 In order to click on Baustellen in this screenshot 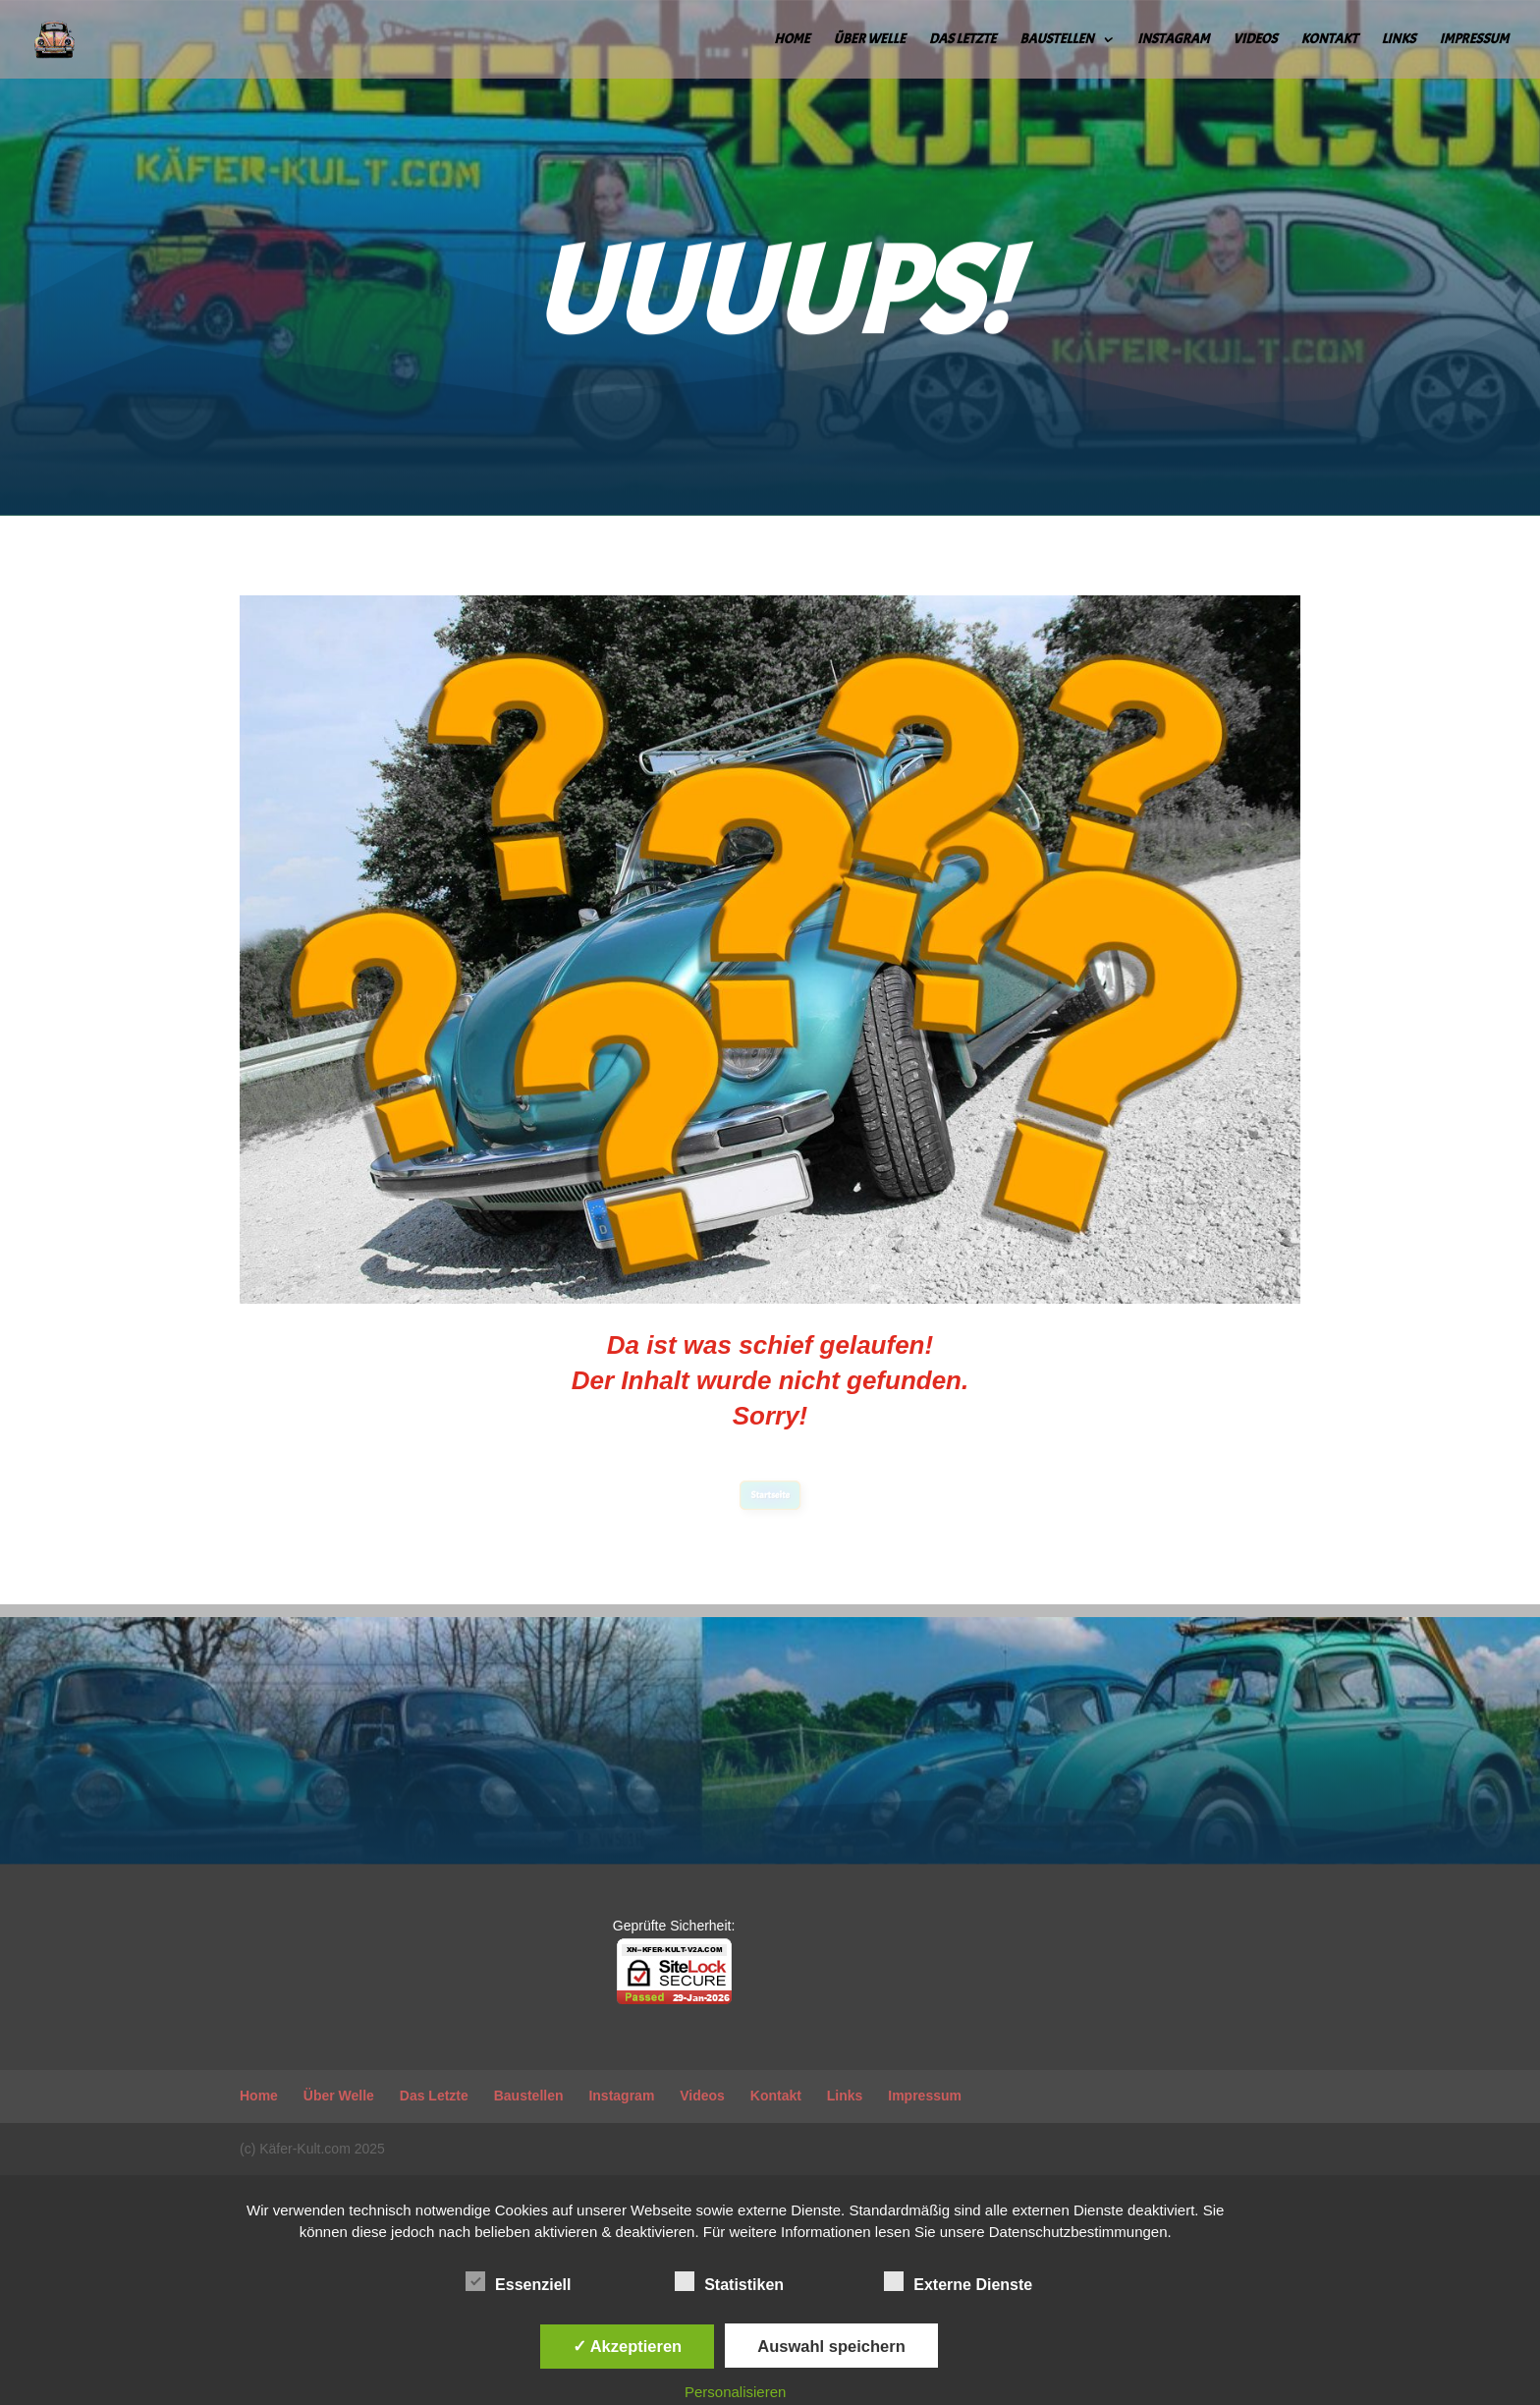, I will do `click(1056, 39)`.